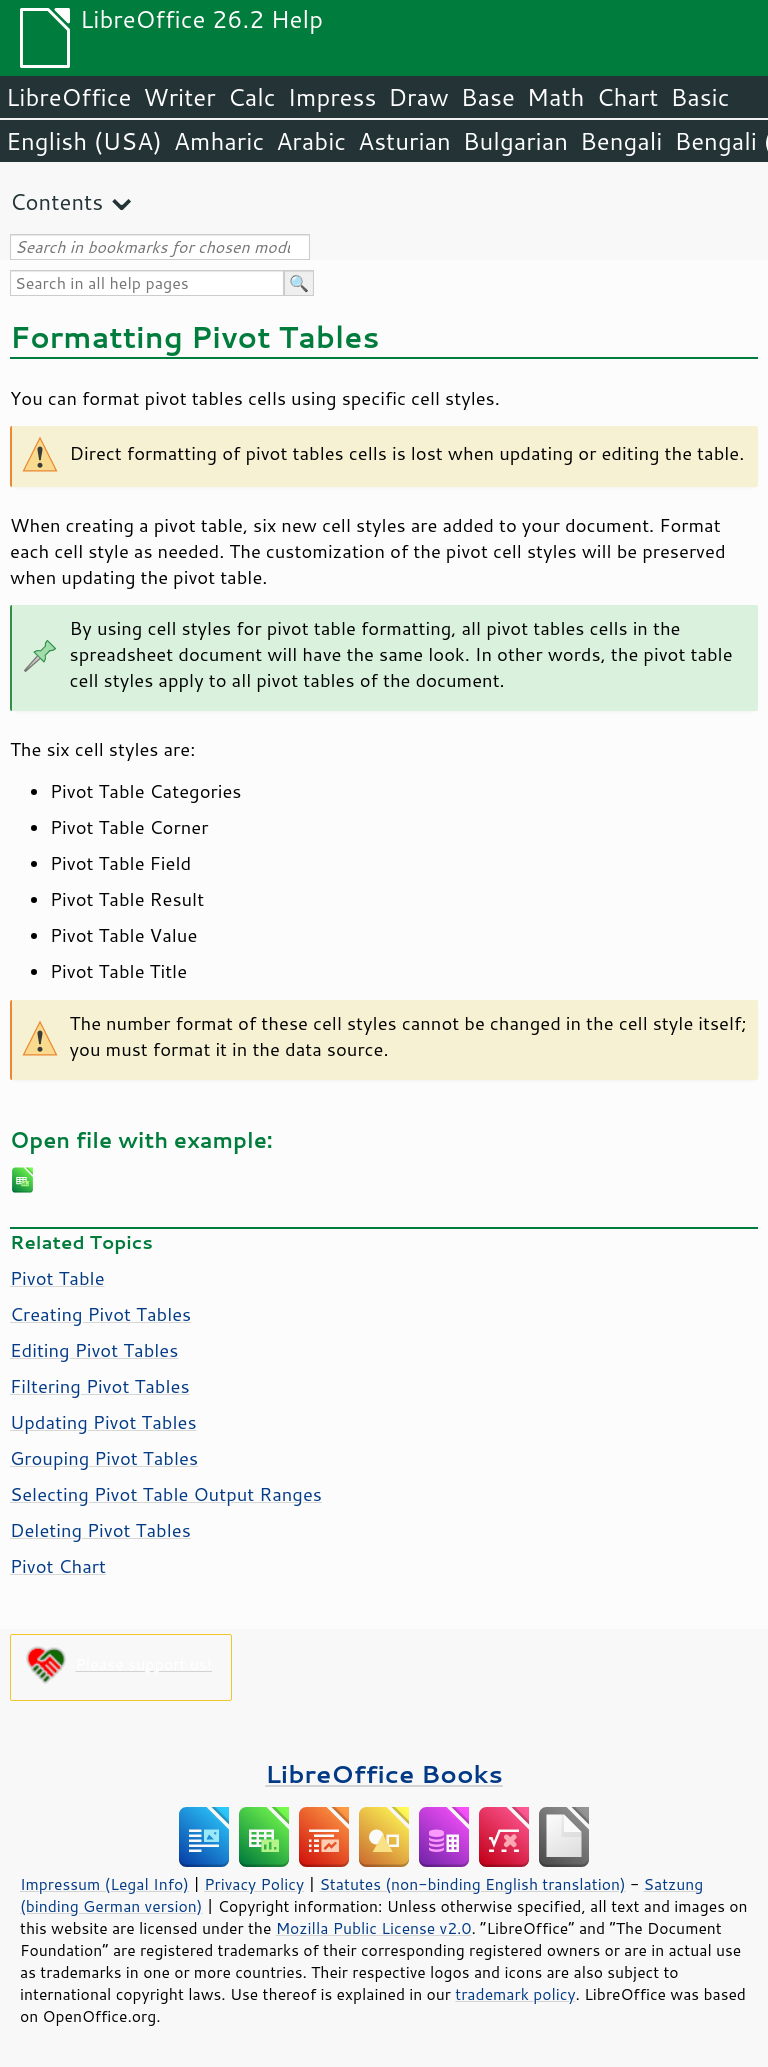 Image resolution: width=768 pixels, height=2067 pixels. What do you see at coordinates (254, 1884) in the screenshot?
I see `Privacy Policy` at bounding box center [254, 1884].